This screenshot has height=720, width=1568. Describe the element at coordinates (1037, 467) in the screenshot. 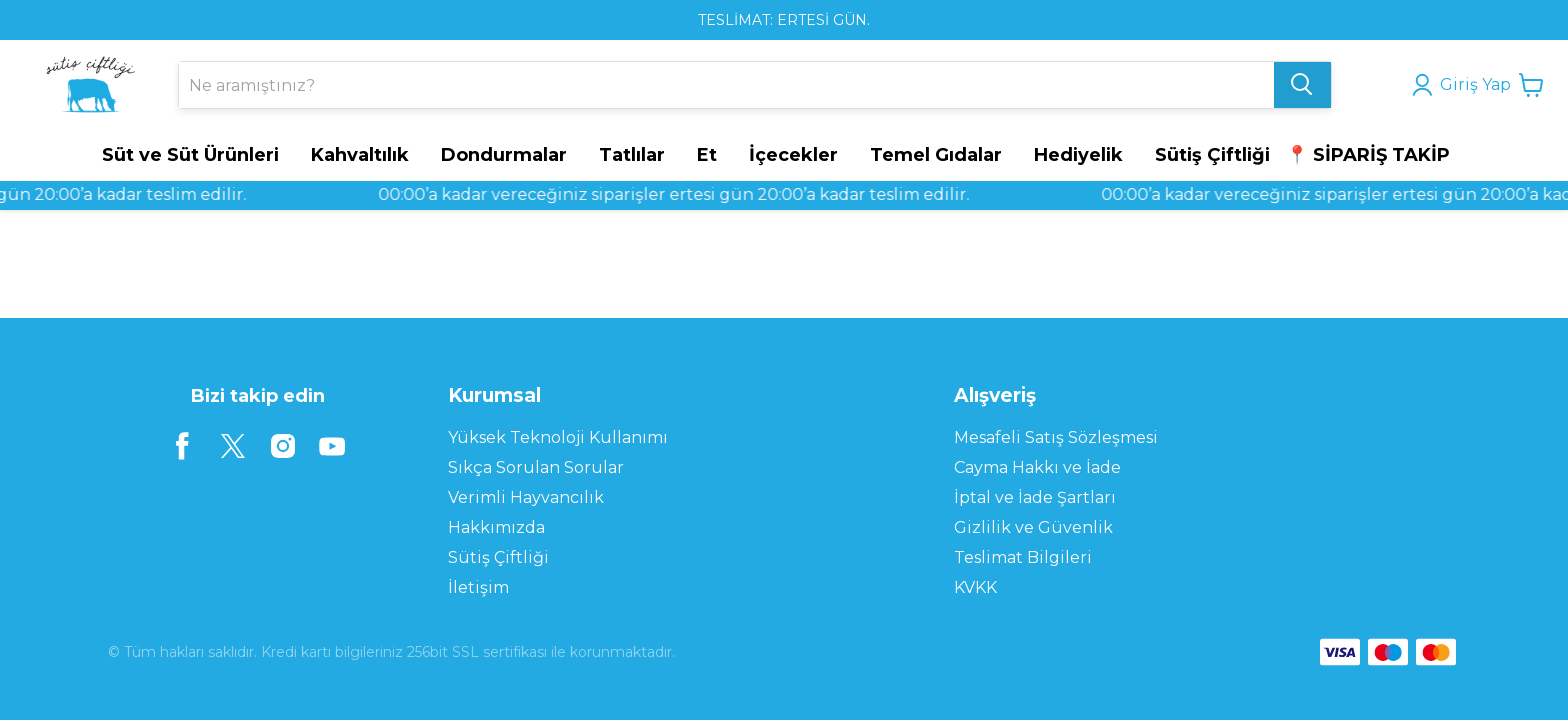

I see `Cayma Hakkı ve İade` at that location.